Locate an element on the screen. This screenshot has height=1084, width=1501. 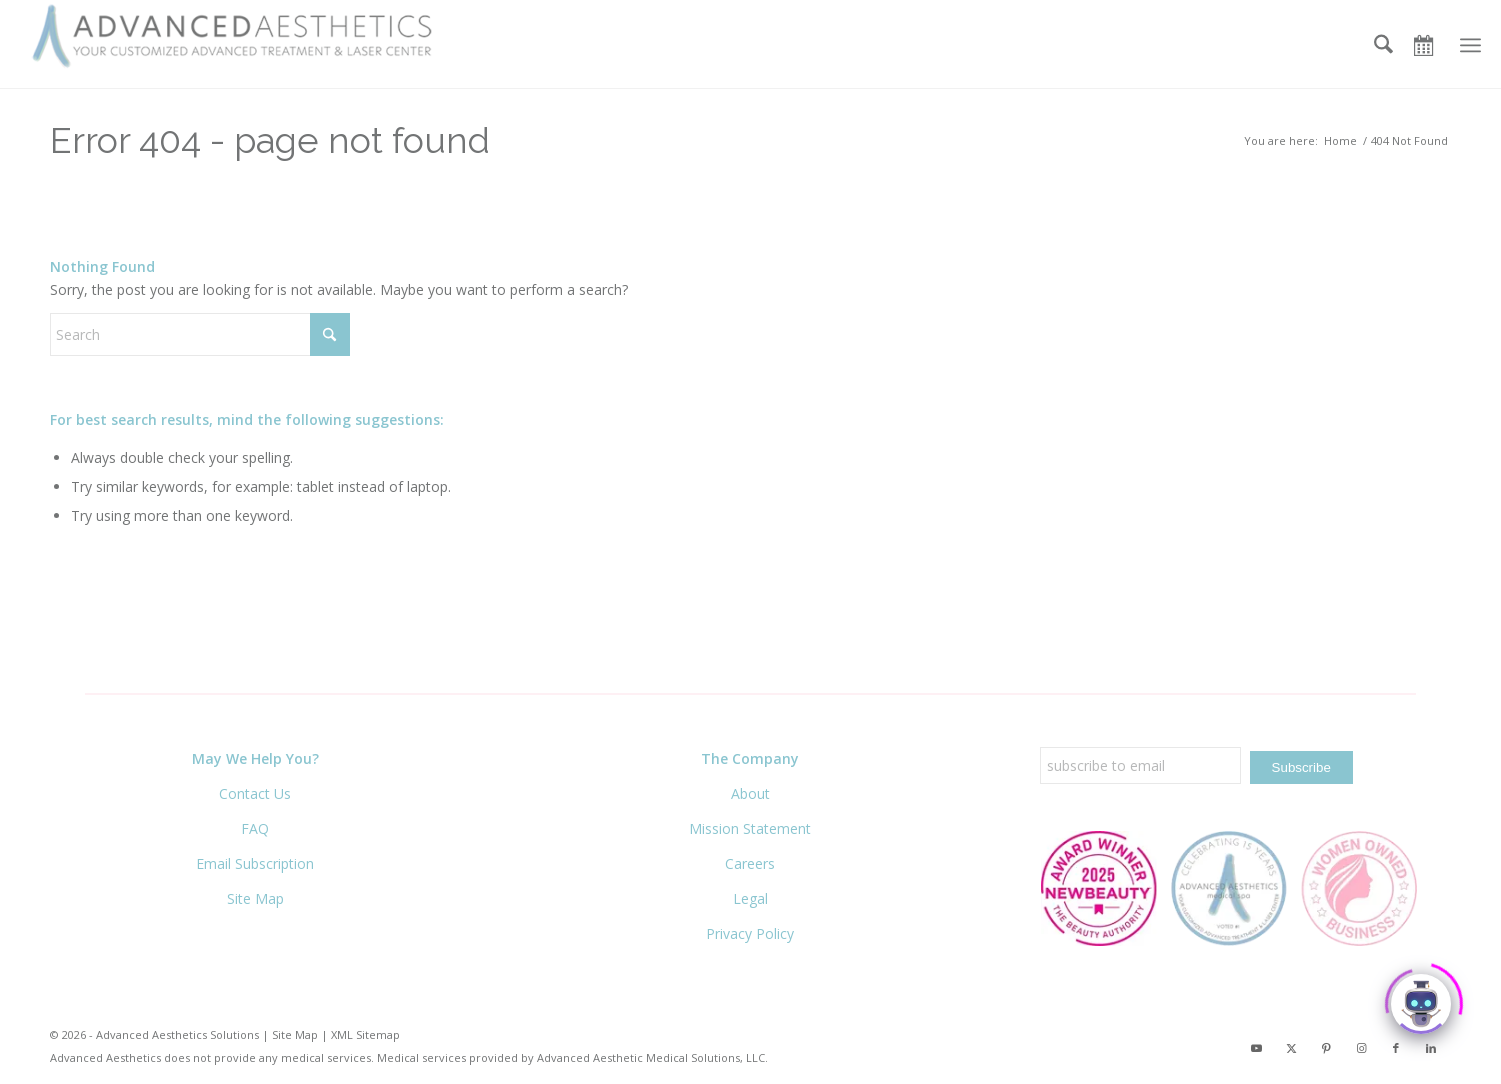
[Menu] is located at coordinates (1470, 45).